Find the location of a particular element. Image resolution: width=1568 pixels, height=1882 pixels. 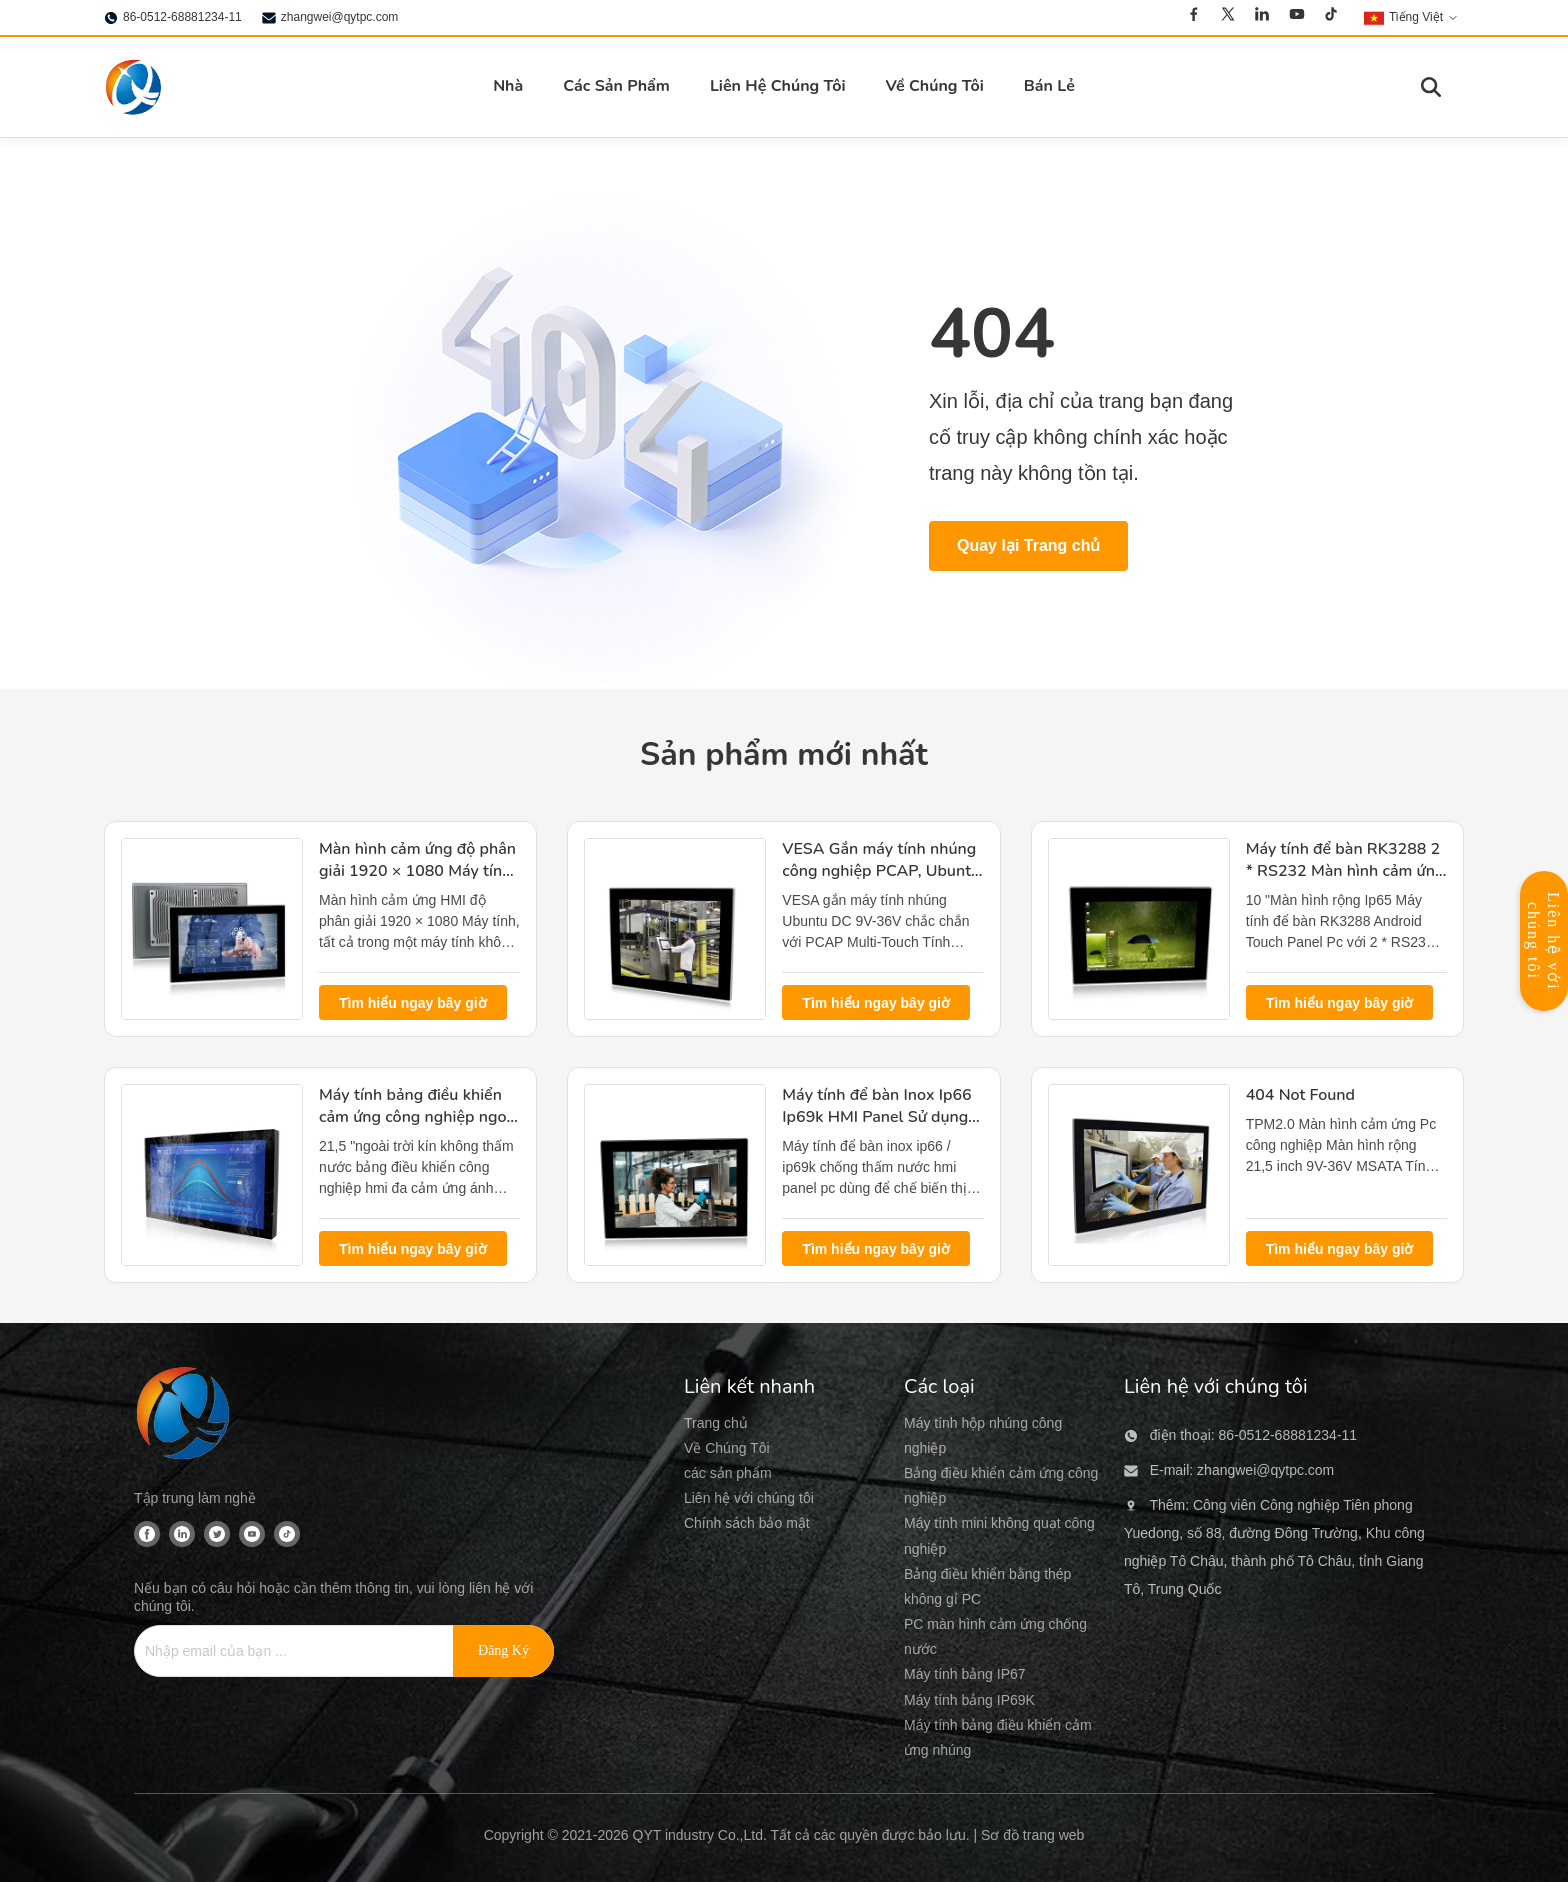

Liên hệ với chúng tôi is located at coordinates (749, 1498).